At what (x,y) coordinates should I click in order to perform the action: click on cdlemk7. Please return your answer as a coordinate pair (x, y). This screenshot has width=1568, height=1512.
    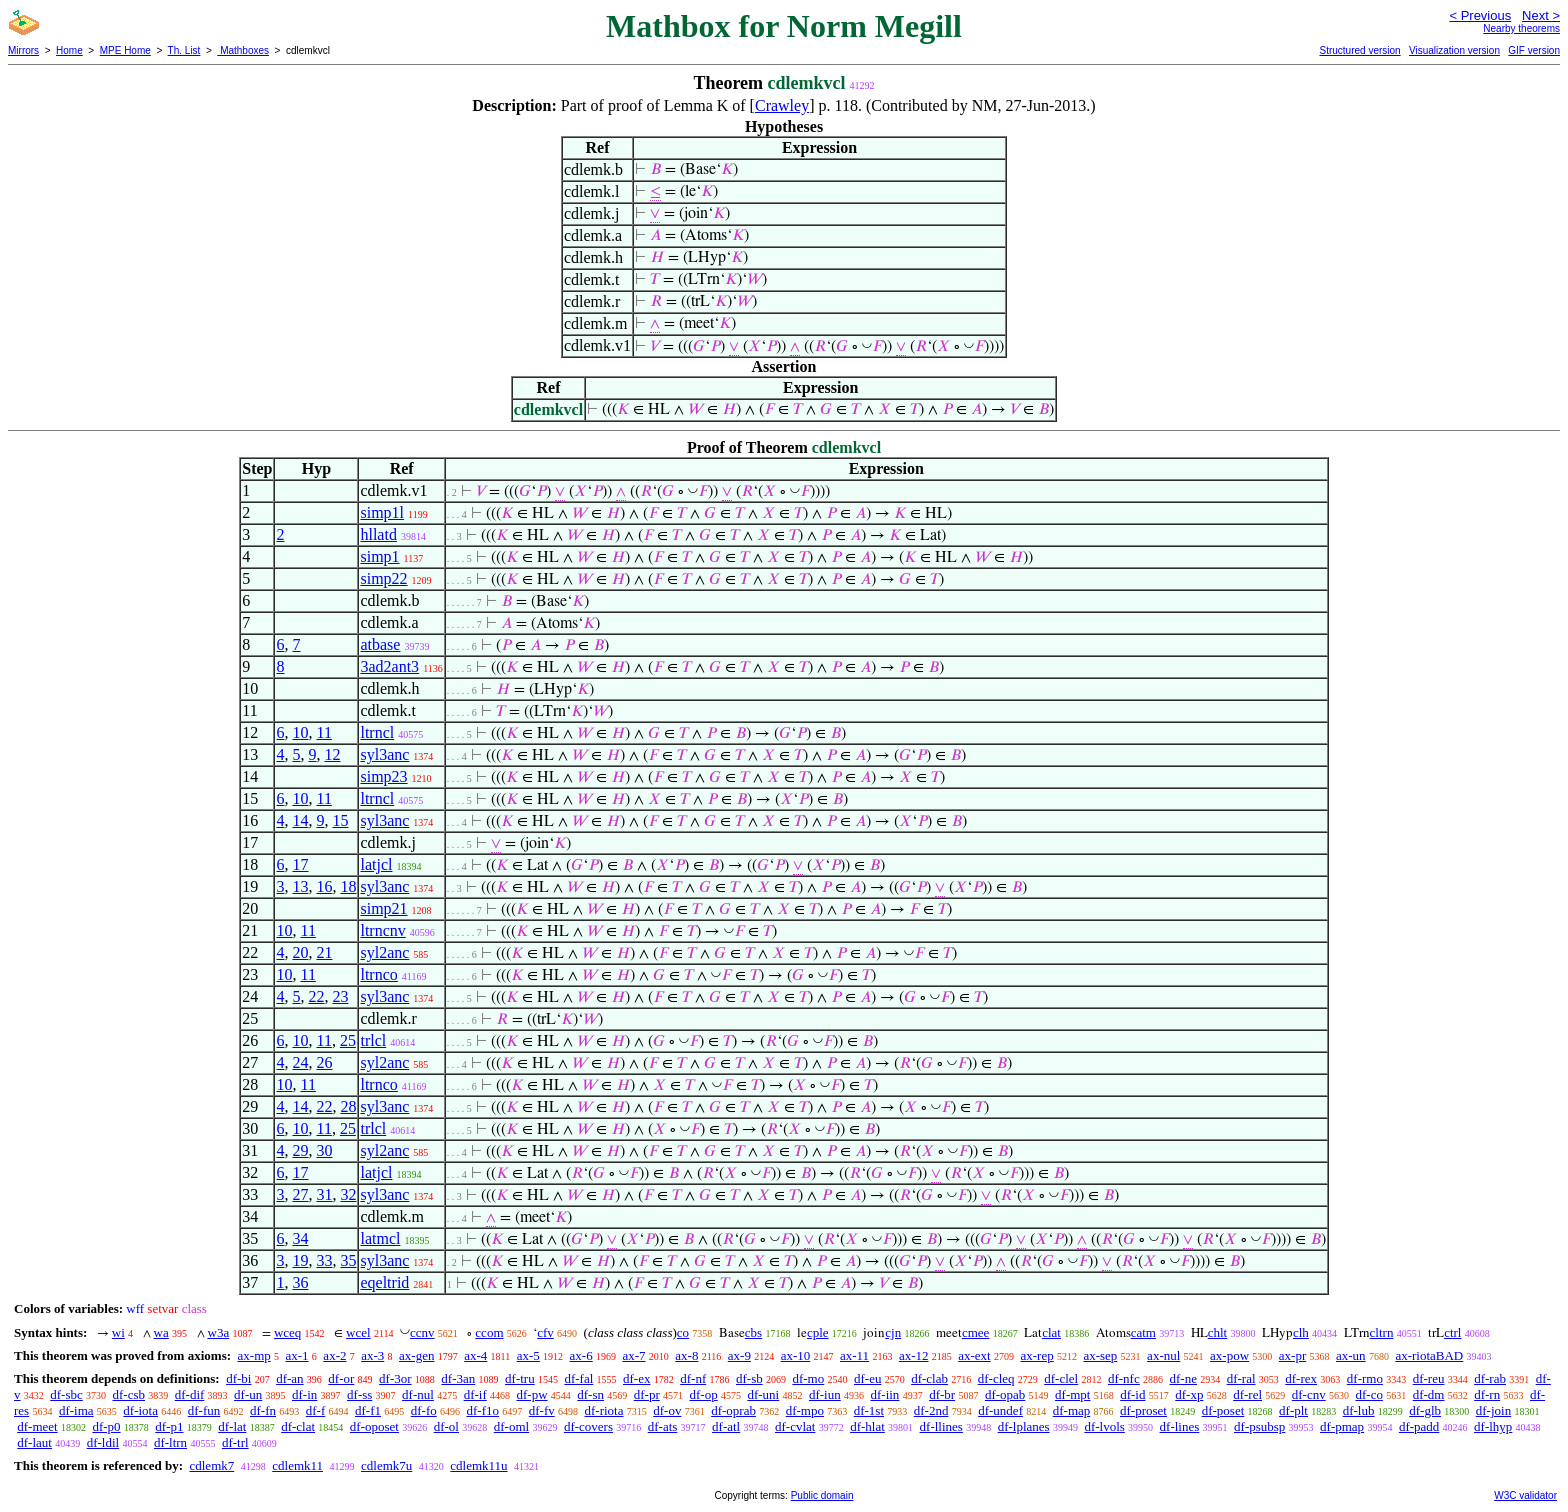
    Looking at the image, I should click on (211, 1465).